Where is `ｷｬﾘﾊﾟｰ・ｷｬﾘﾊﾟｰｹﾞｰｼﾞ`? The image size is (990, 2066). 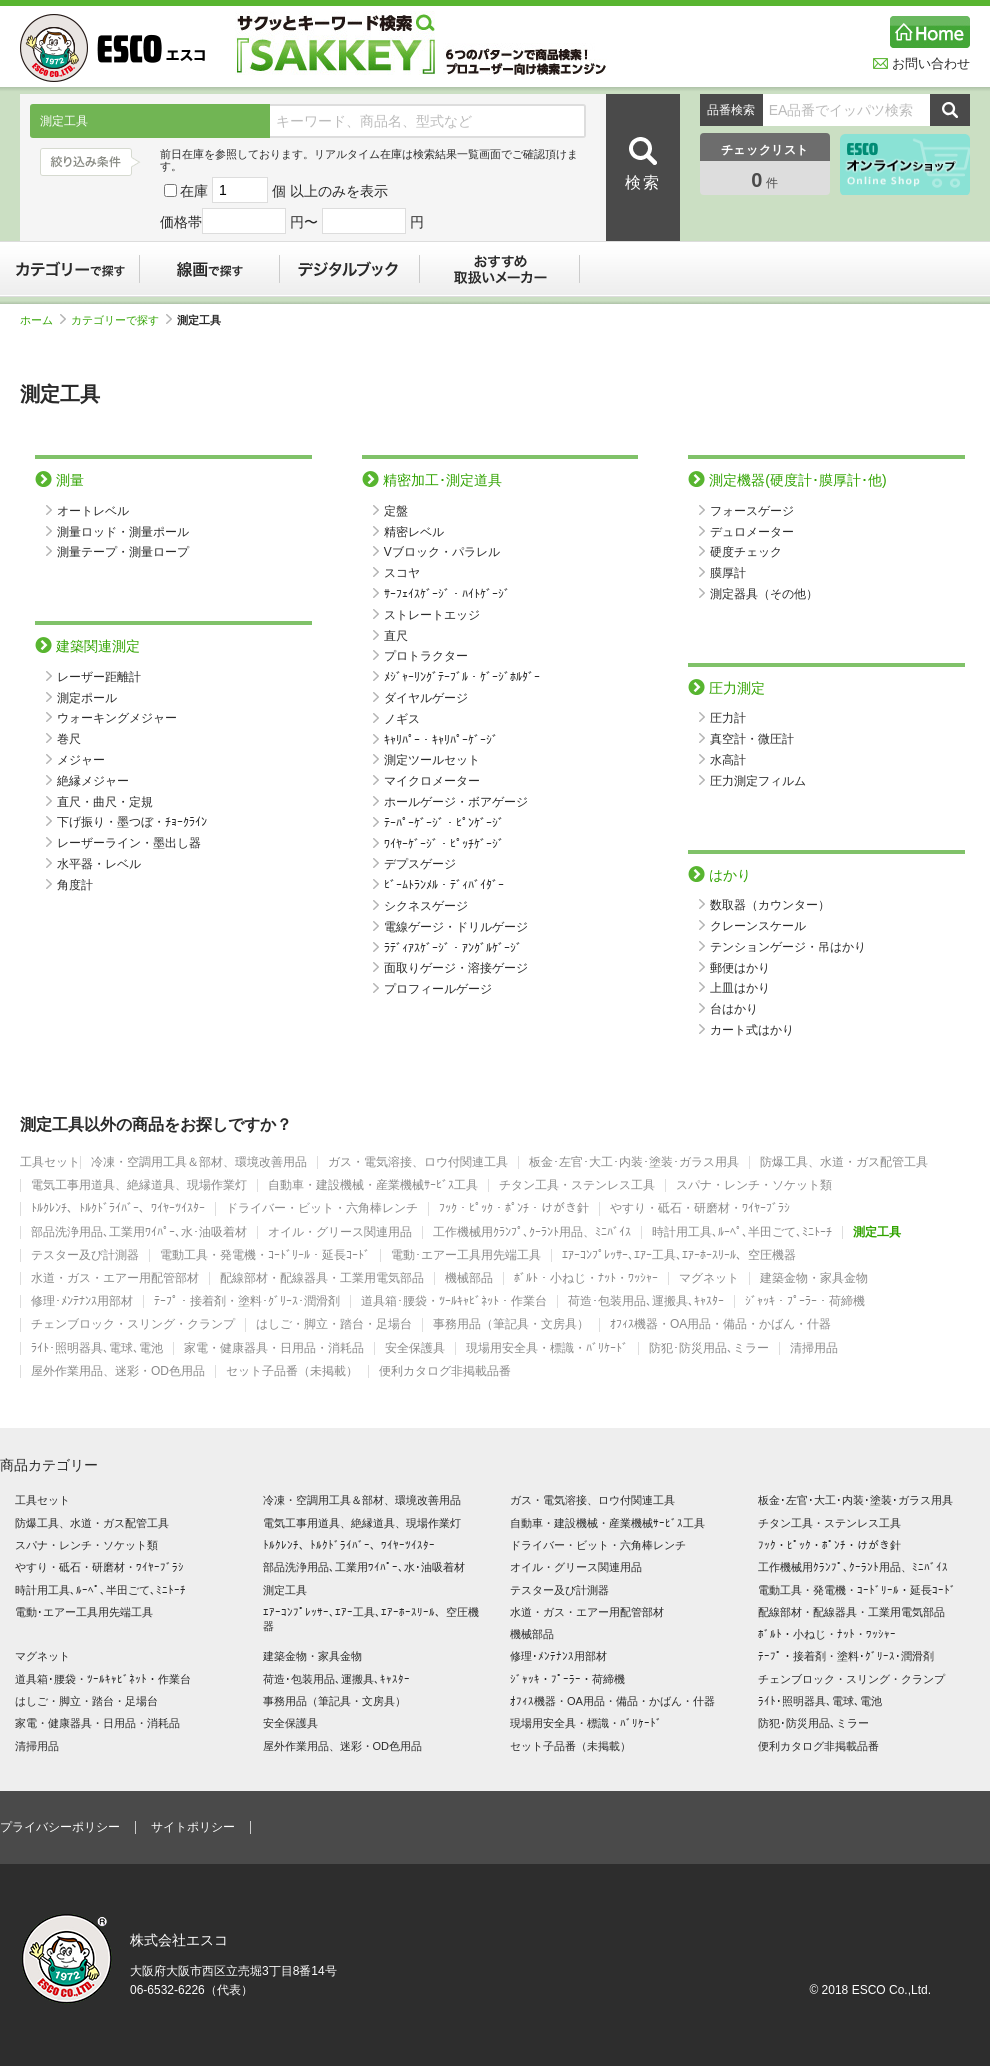 ｷｬﾘﾊﾟｰ・ｷｬﾘﾊﾟｰｹﾞｰｼﾞ is located at coordinates (441, 740).